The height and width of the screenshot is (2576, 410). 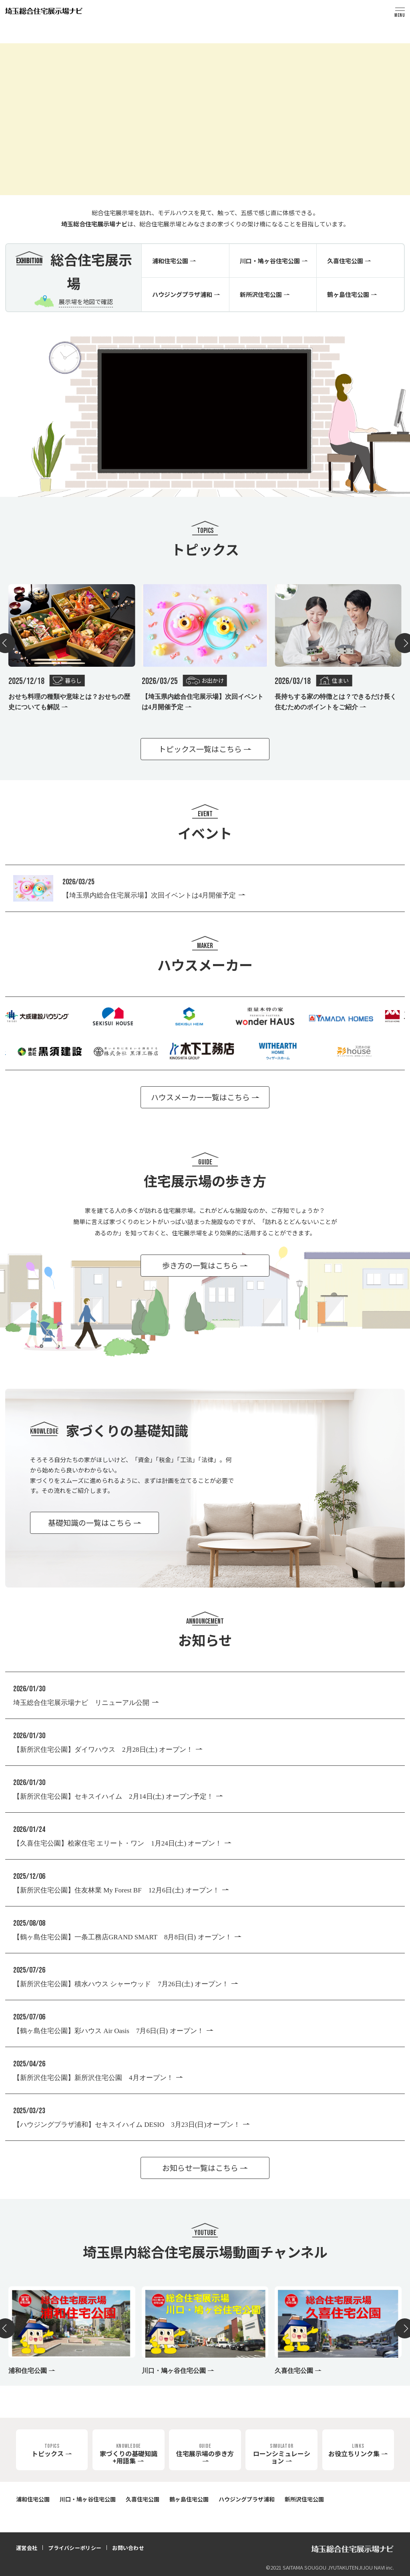 I want to click on 【新所沢住宅公園】積水ハウス シャーウッド 7月26日(土) オープン！, so click(x=121, y=1984).